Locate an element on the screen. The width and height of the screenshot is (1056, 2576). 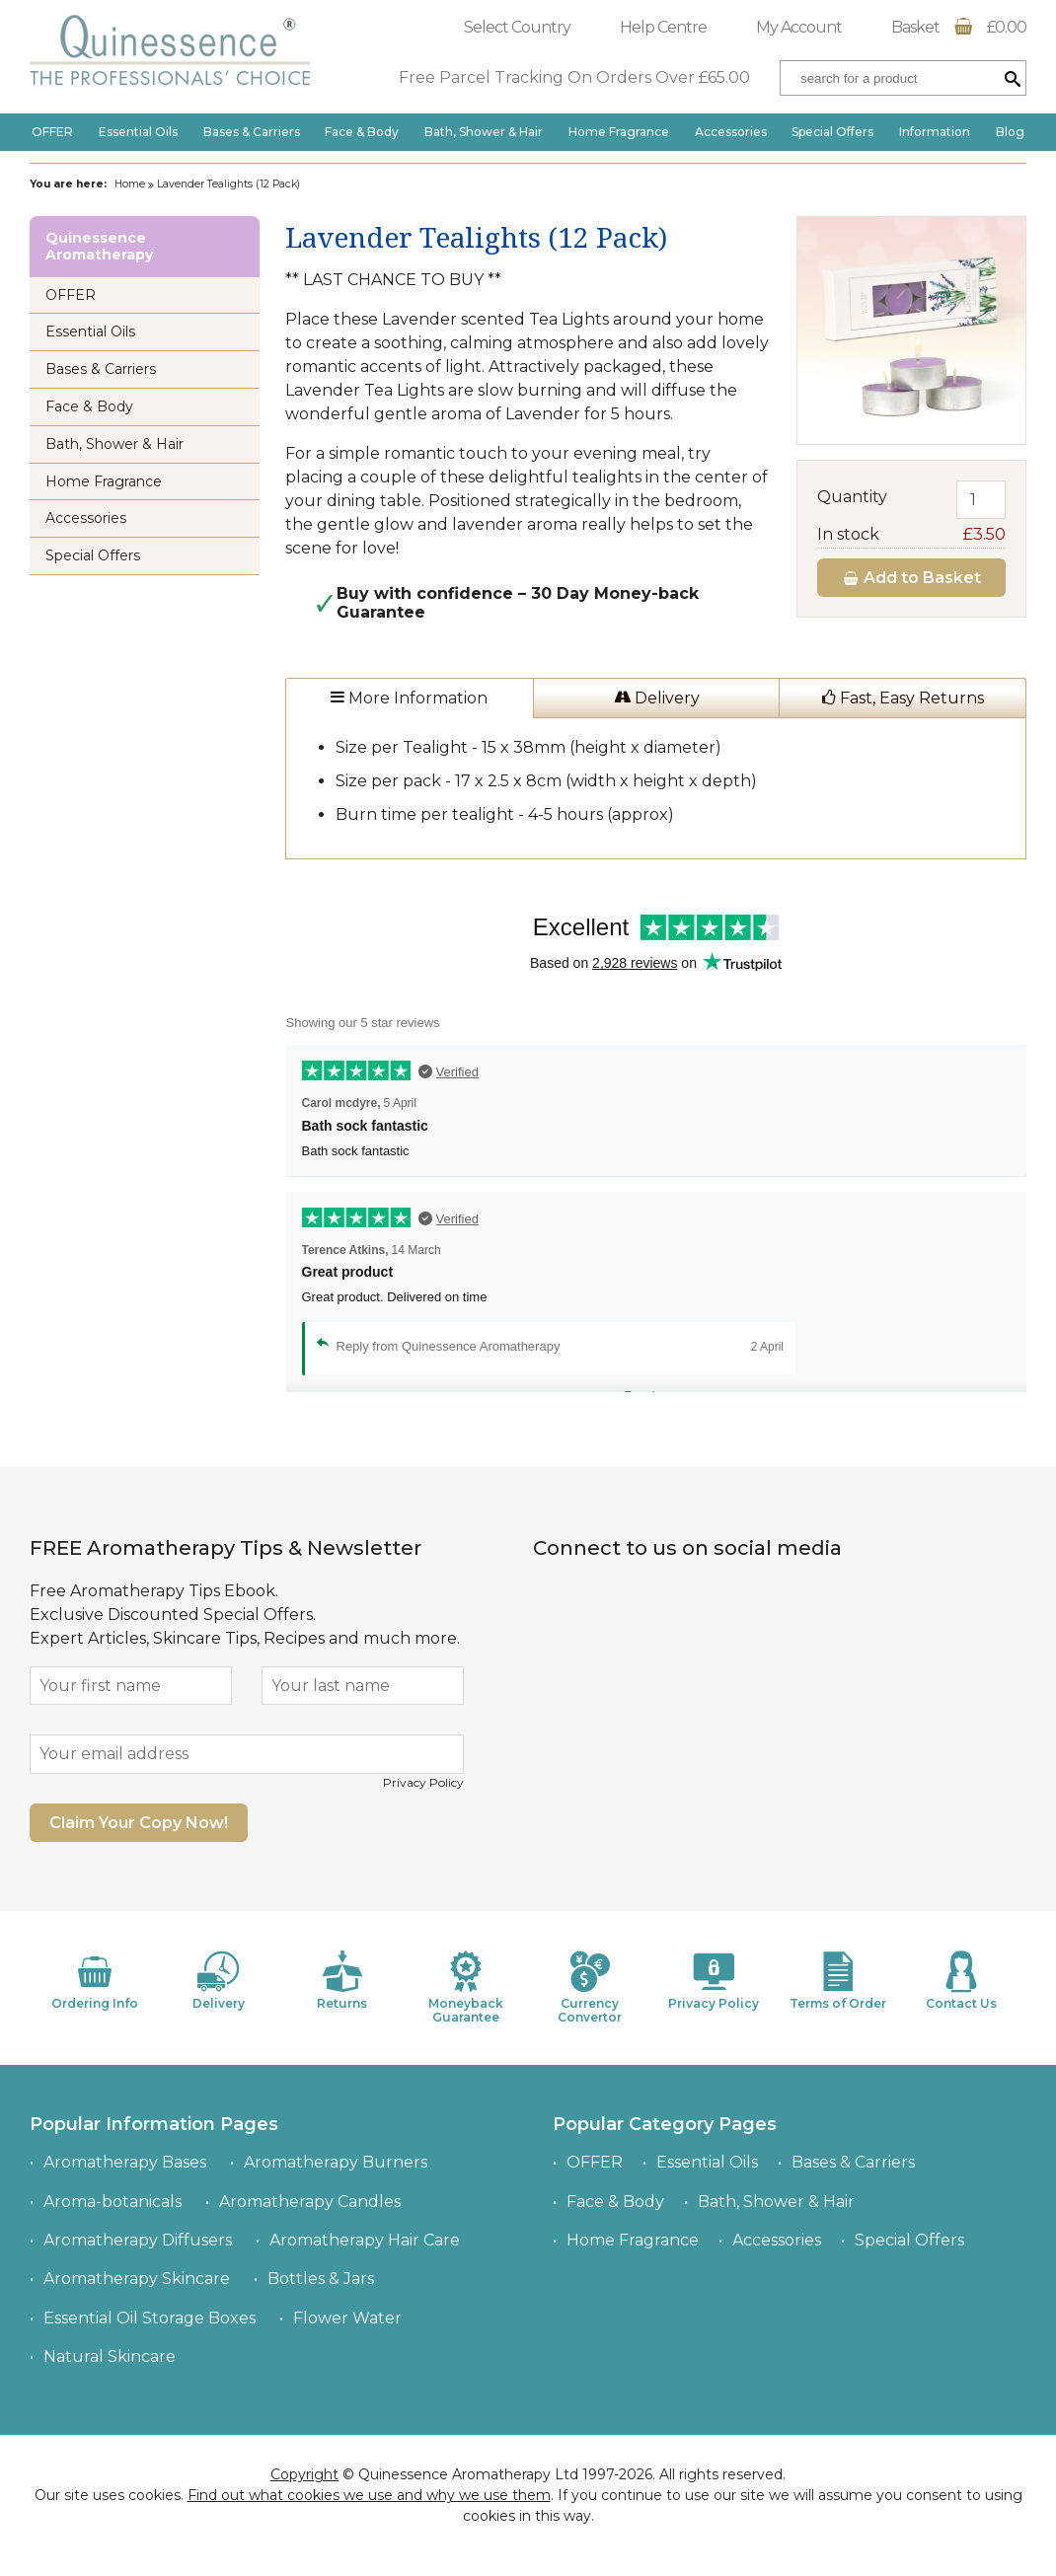
Aromatherapy Diffusers is located at coordinates (137, 2240).